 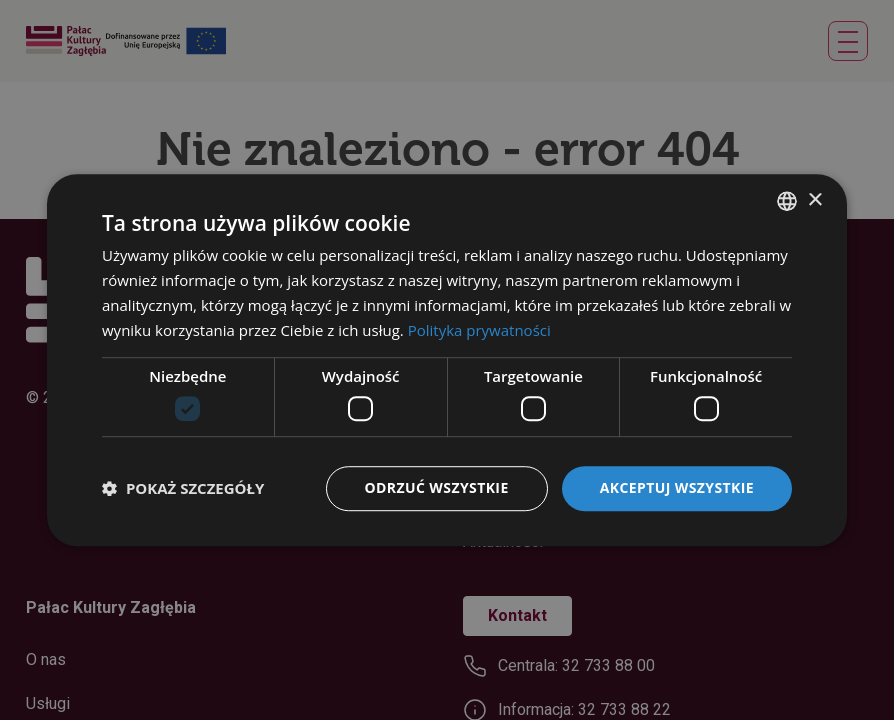 What do you see at coordinates (447, 360) in the screenshot?
I see `[dialog]` at bounding box center [447, 360].